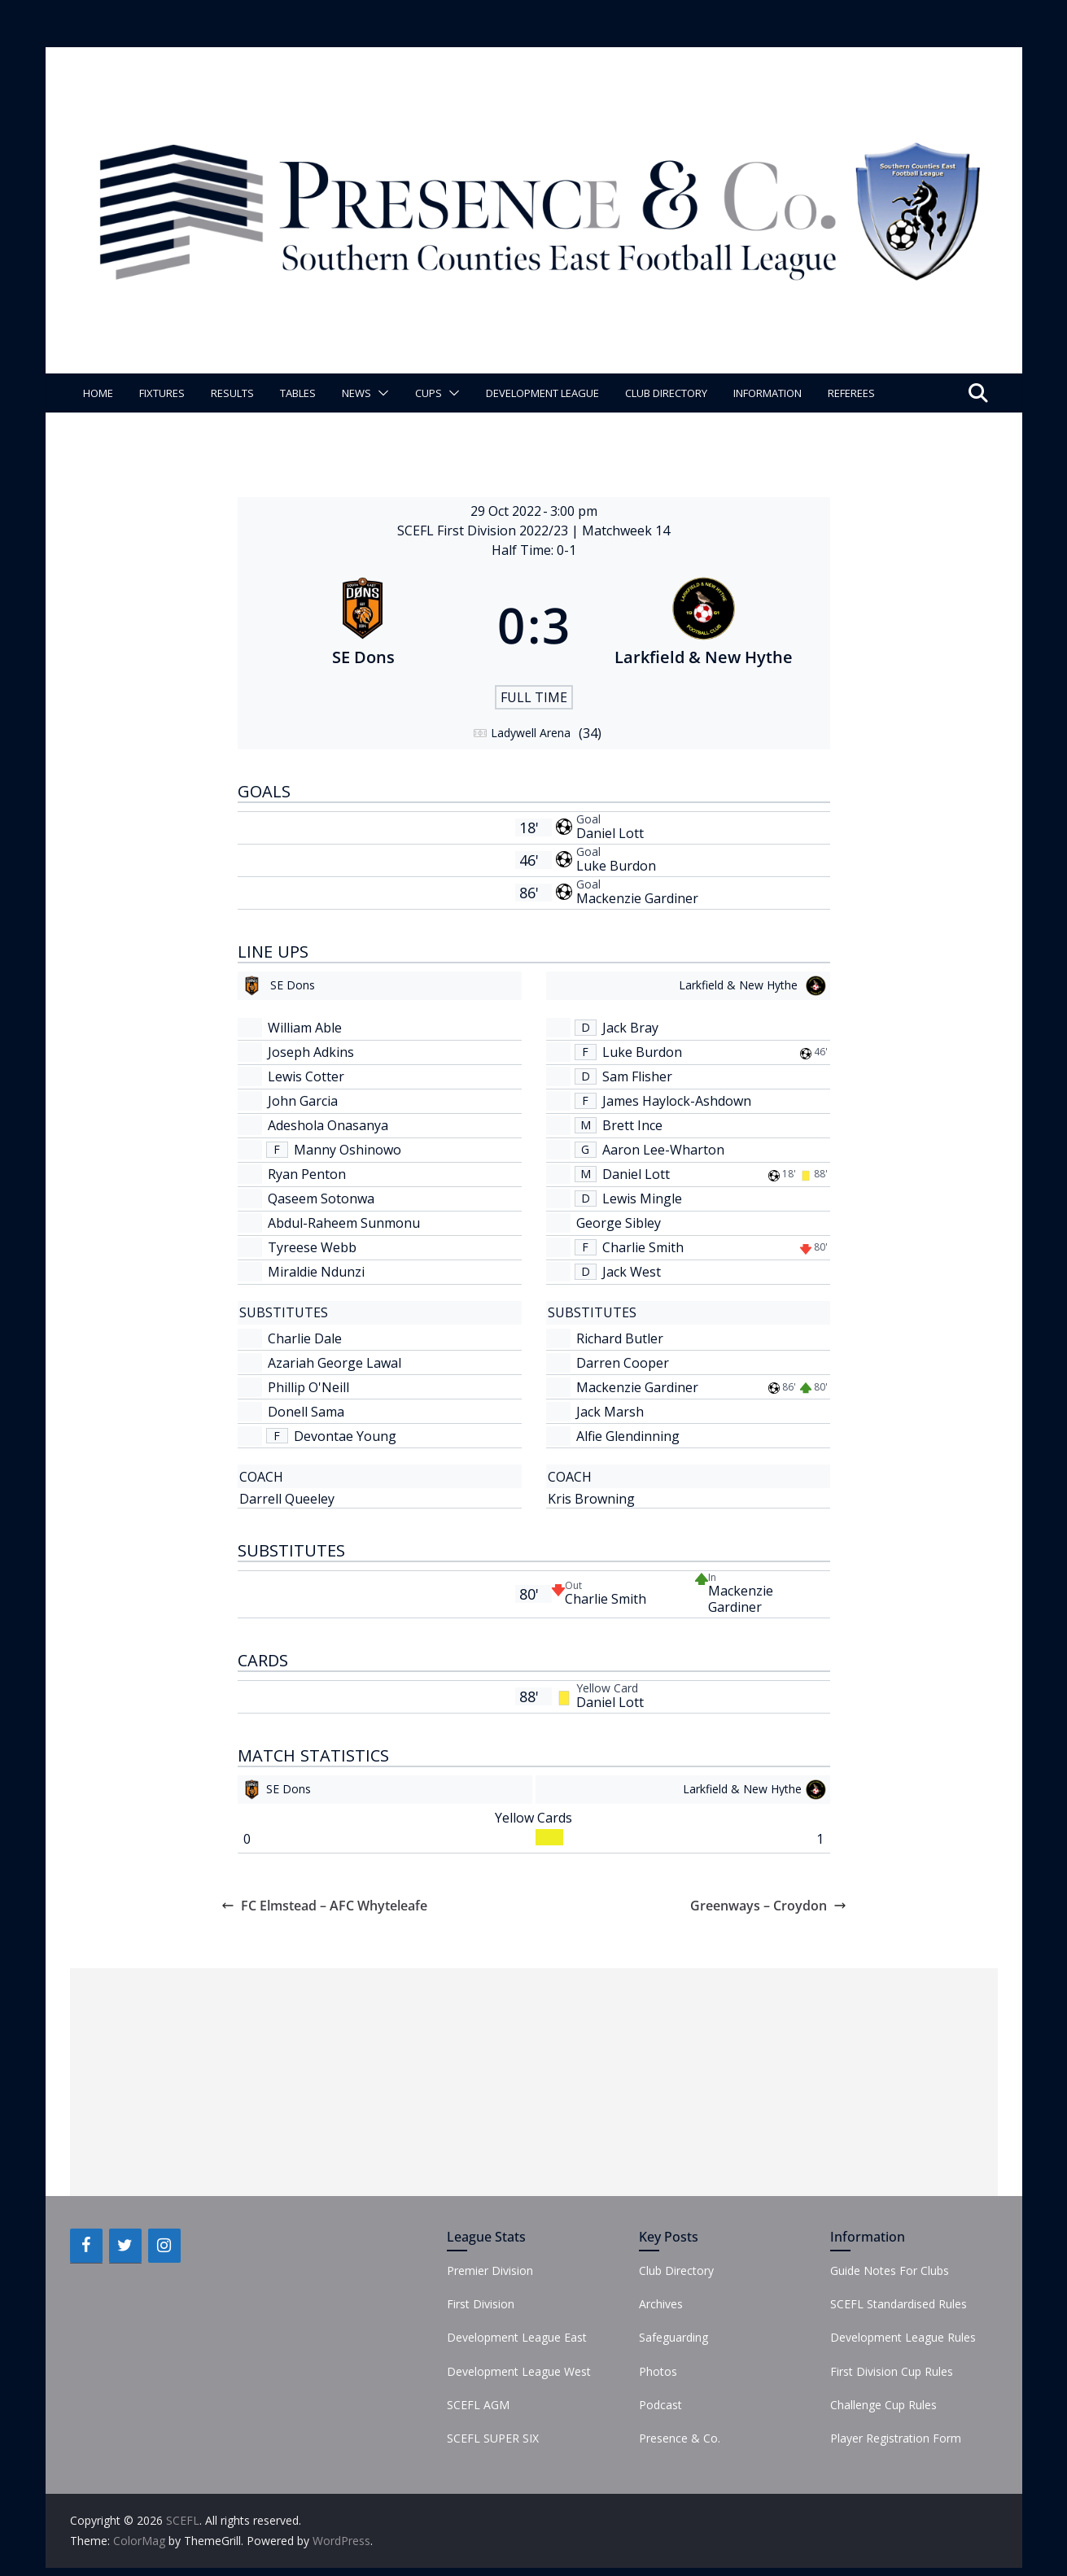 The height and width of the screenshot is (2576, 1067). What do you see at coordinates (767, 393) in the screenshot?
I see `Information` at bounding box center [767, 393].